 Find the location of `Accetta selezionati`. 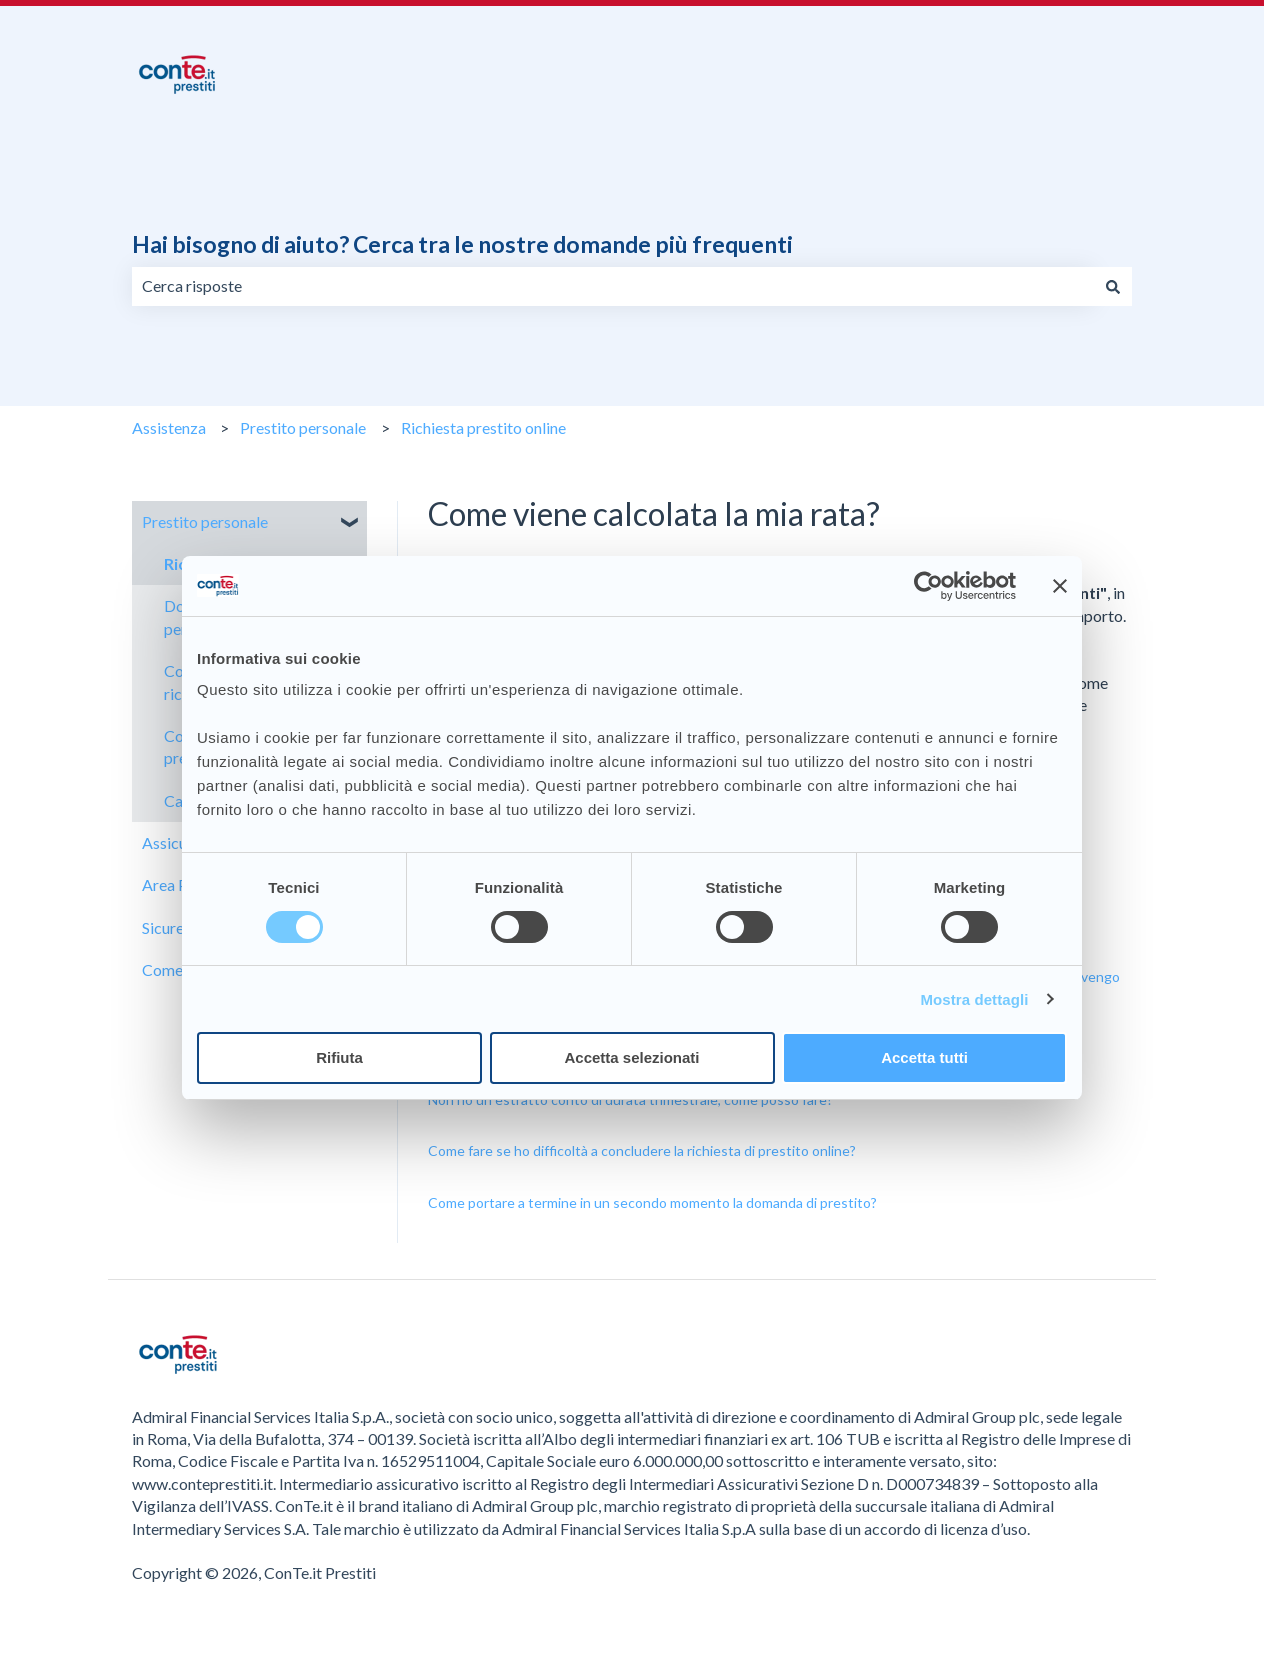

Accetta selezionati is located at coordinates (631, 1057).